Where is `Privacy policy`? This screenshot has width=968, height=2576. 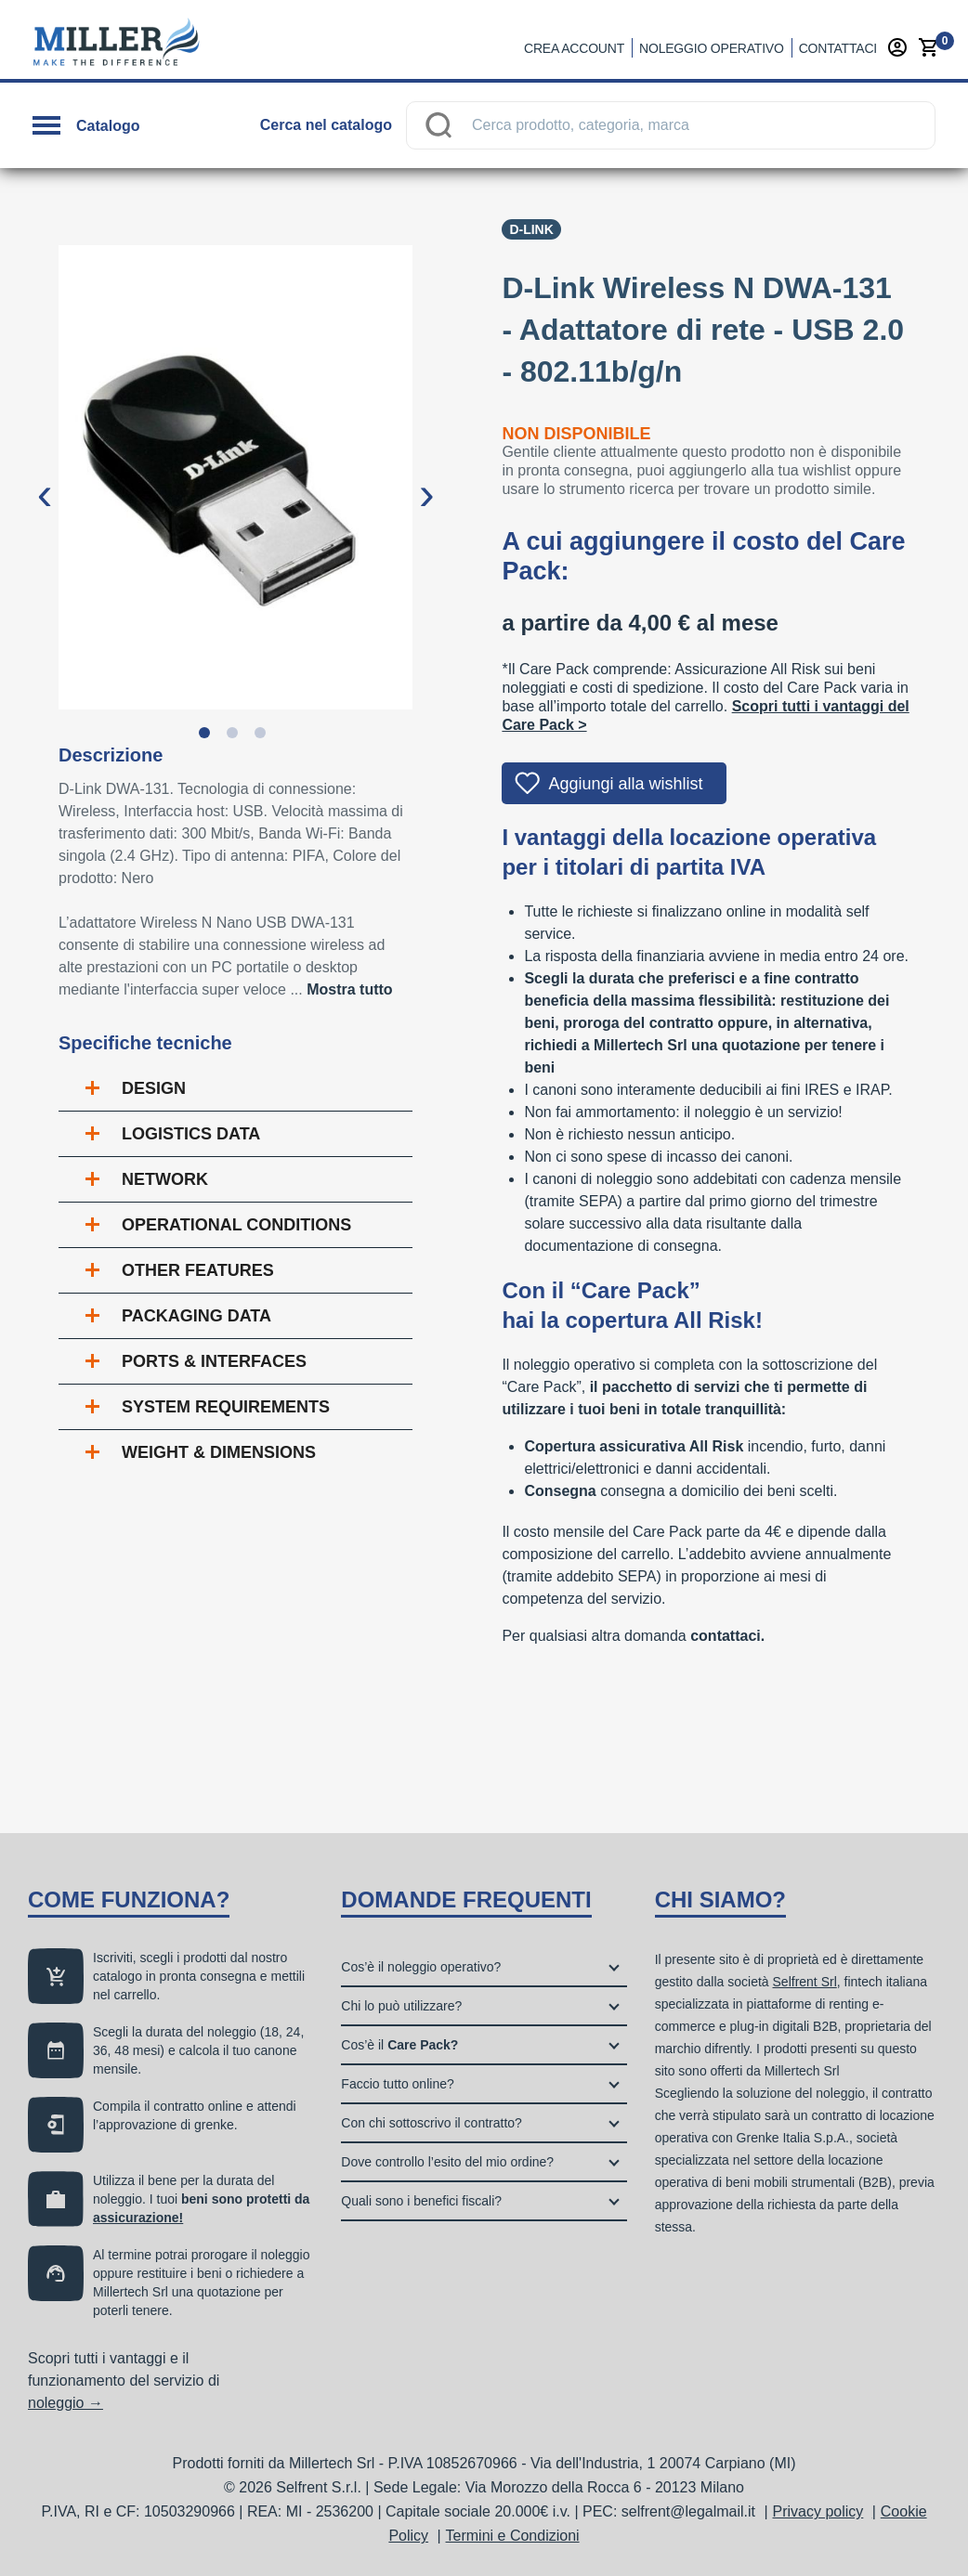
Privacy policy is located at coordinates (818, 2511).